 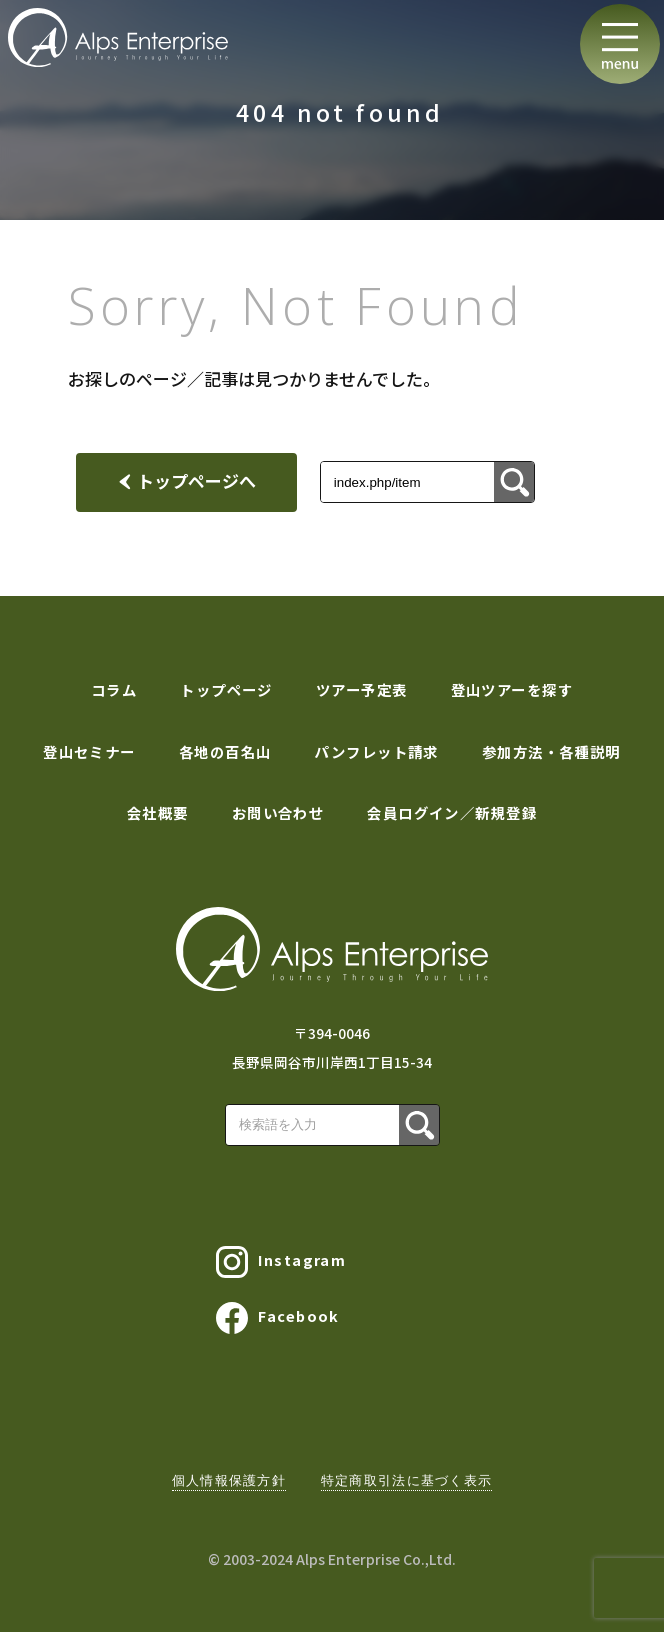 I want to click on 会社概要, so click(x=158, y=812).